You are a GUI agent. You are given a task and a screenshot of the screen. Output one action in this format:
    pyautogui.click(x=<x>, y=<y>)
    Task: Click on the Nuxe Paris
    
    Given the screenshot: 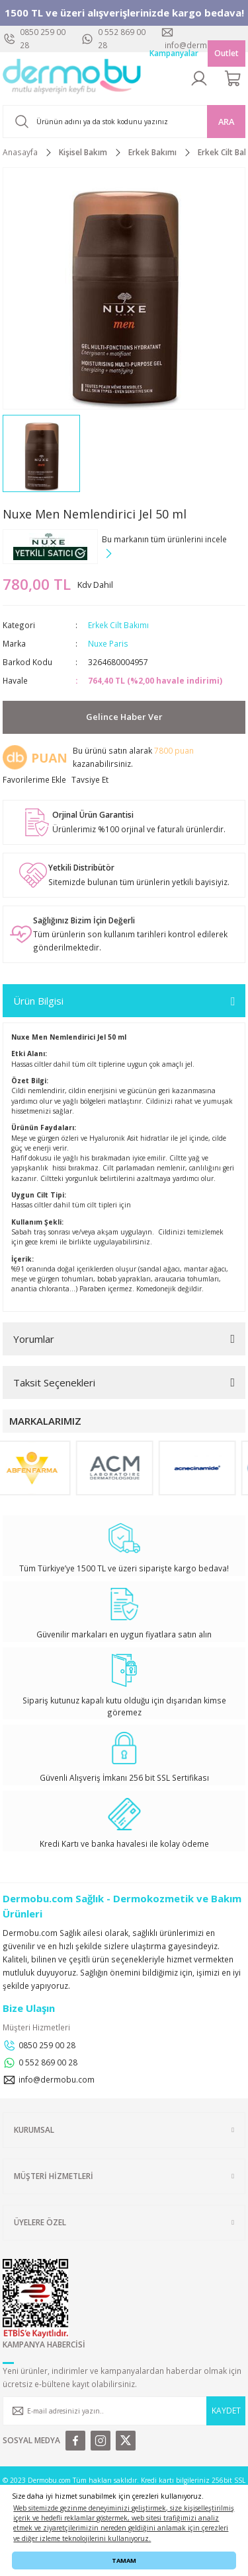 What is the action you would take?
    pyautogui.click(x=108, y=643)
    